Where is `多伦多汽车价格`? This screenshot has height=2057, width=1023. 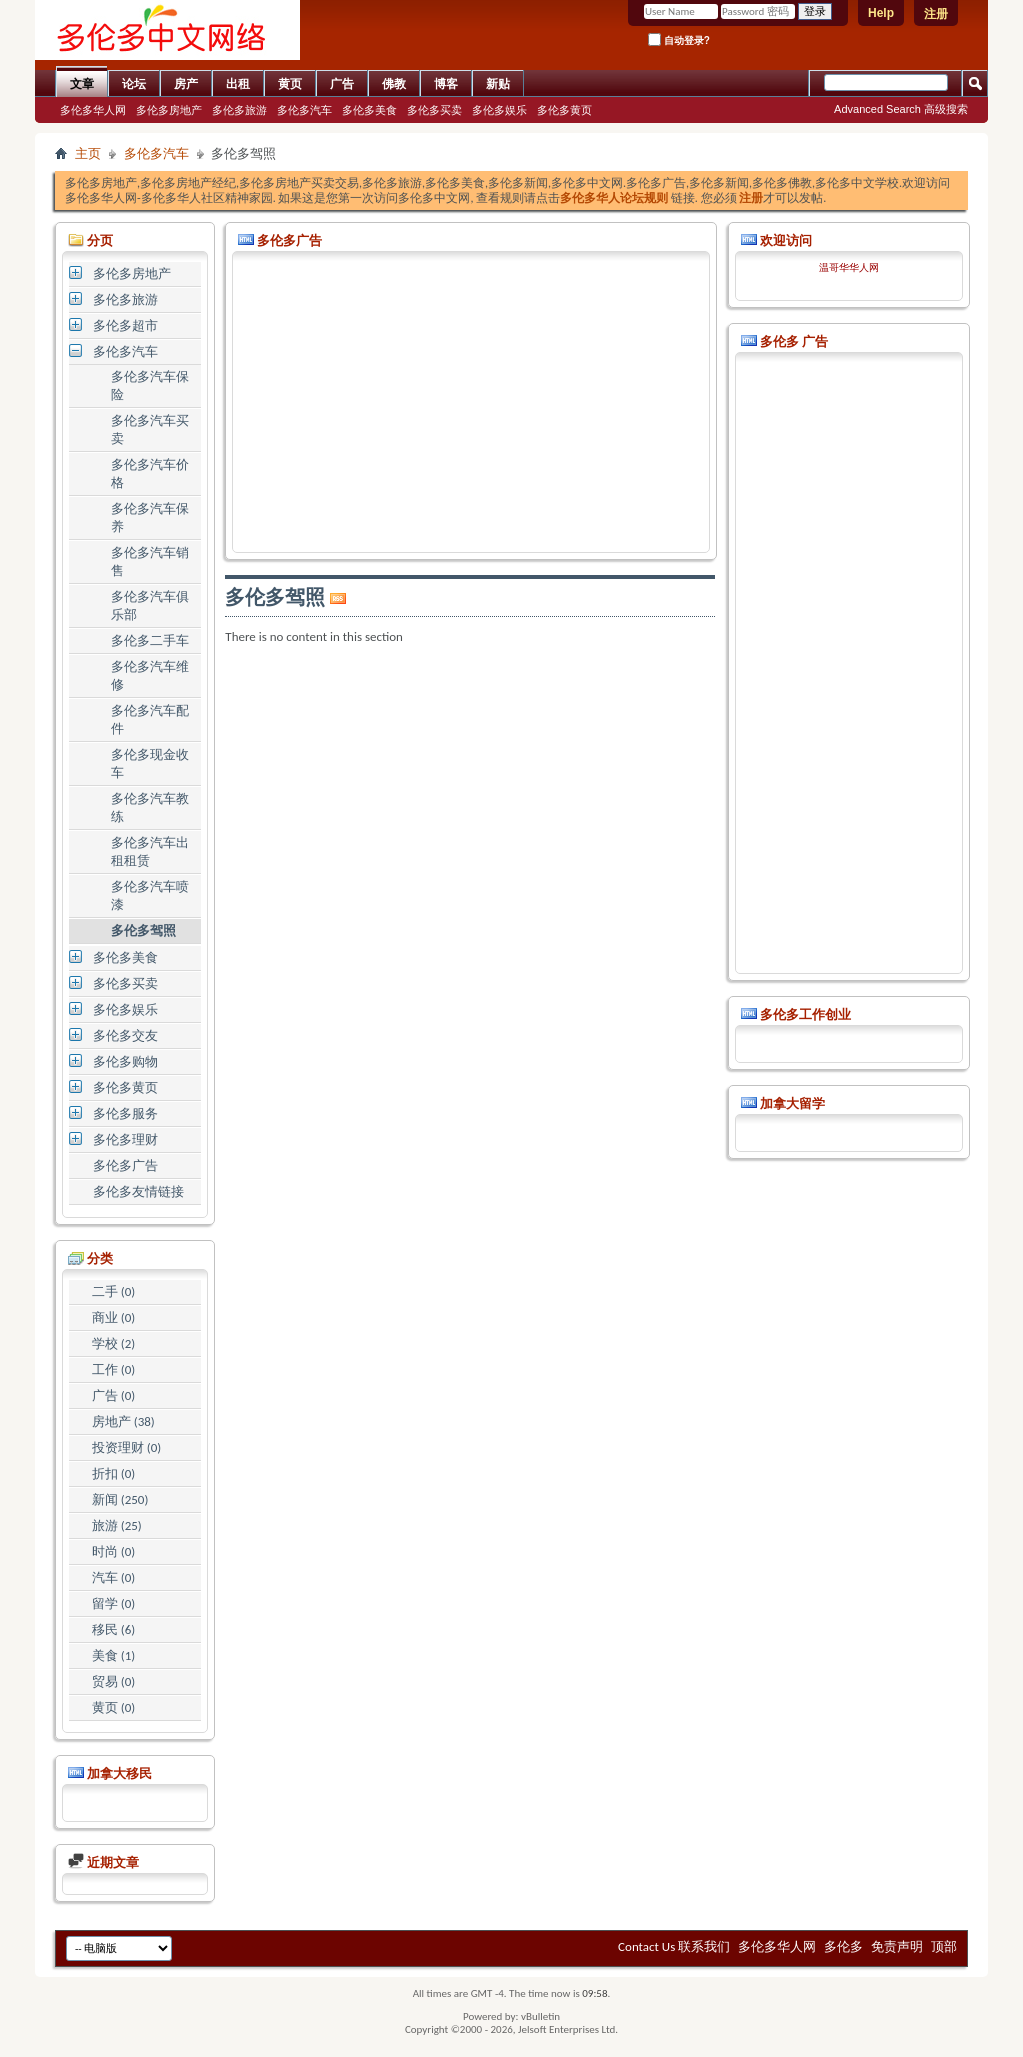 多伦多汽车价格 is located at coordinates (150, 473).